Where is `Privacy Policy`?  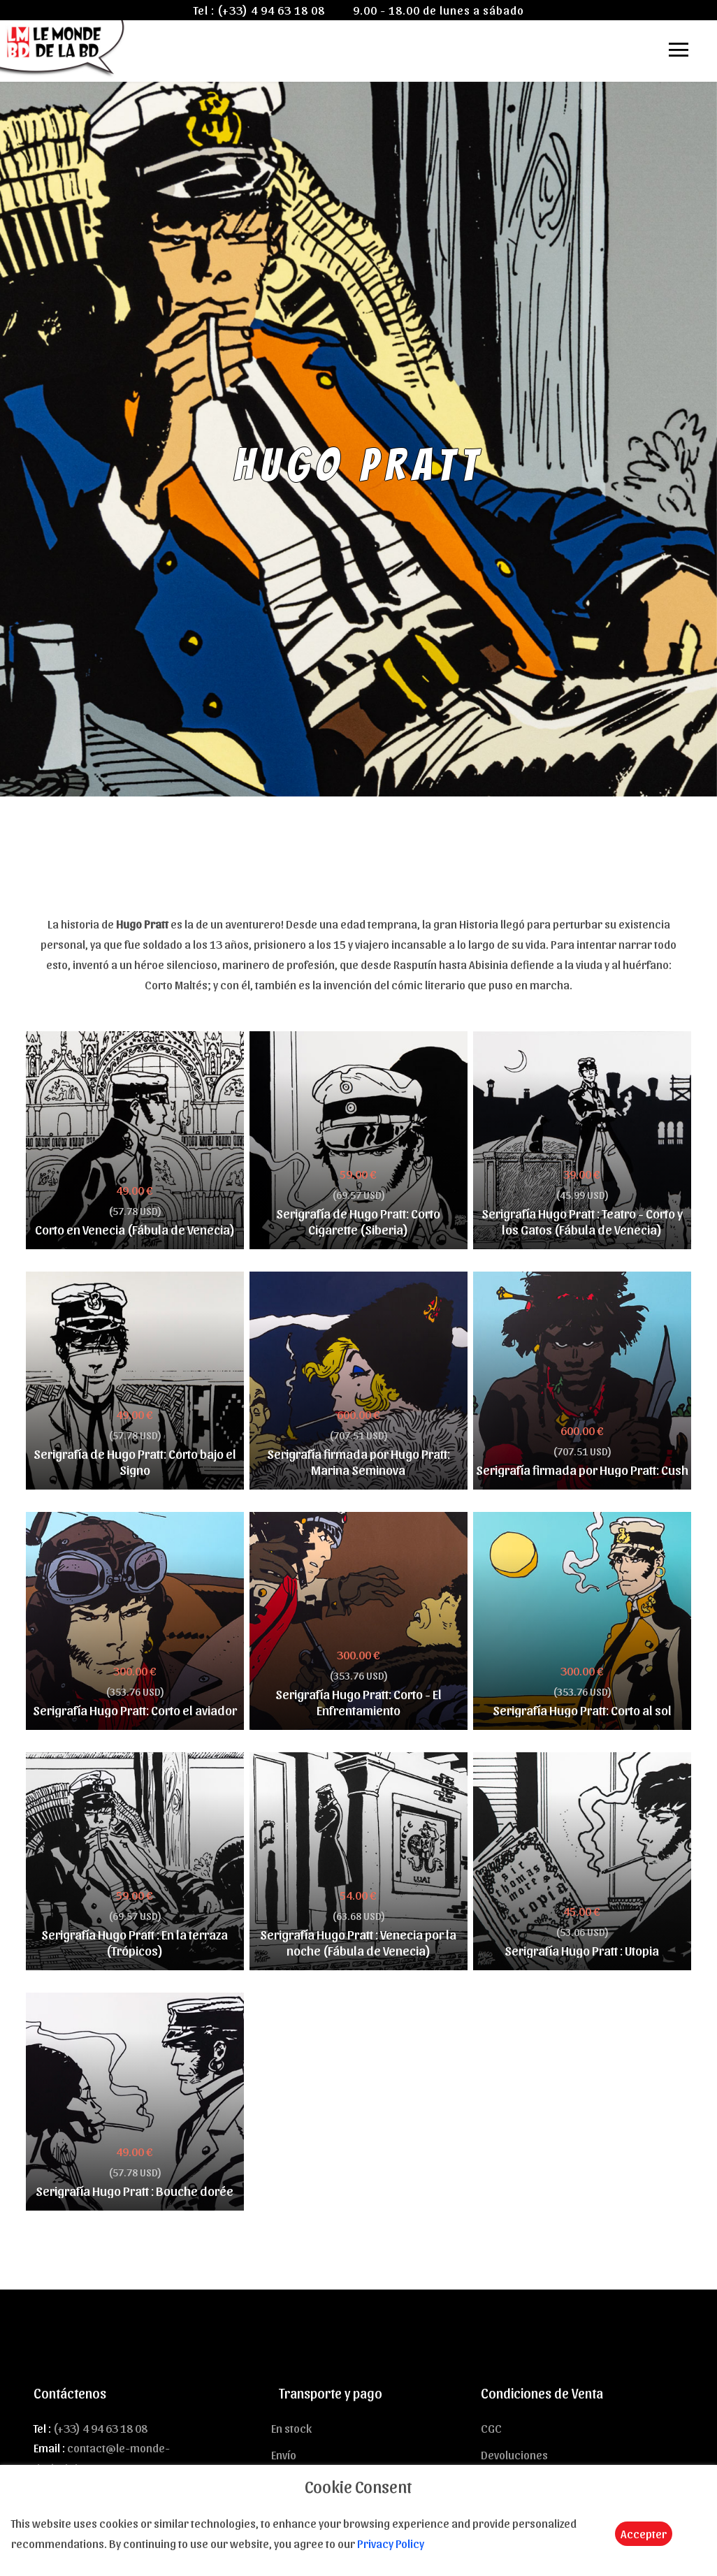 Privacy Policy is located at coordinates (390, 2543).